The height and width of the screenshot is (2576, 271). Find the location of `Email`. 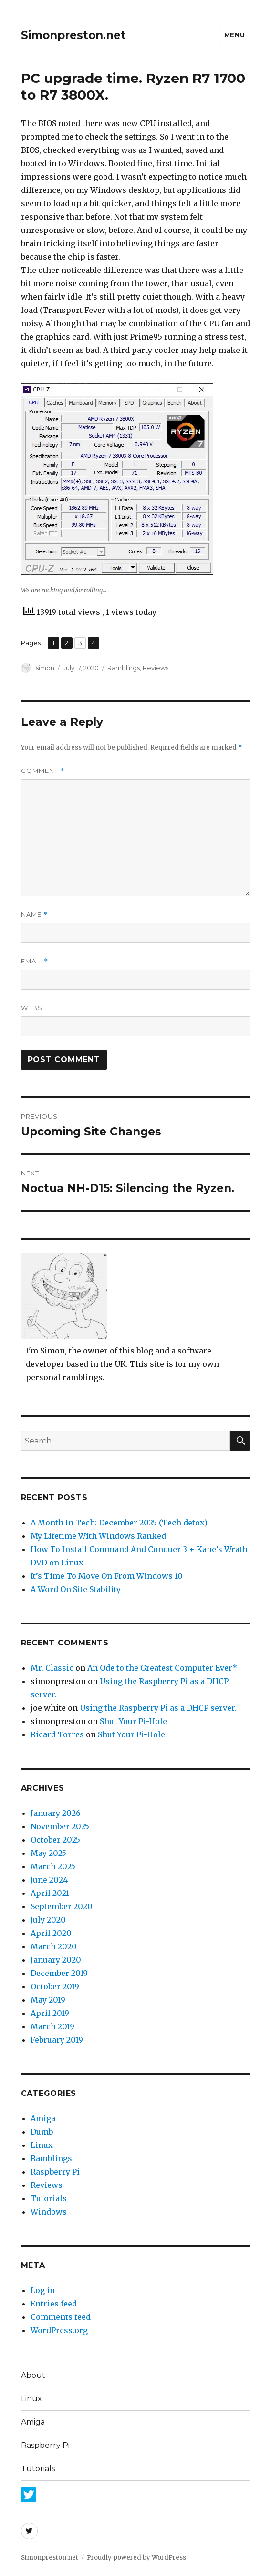

Email is located at coordinates (34, 961).